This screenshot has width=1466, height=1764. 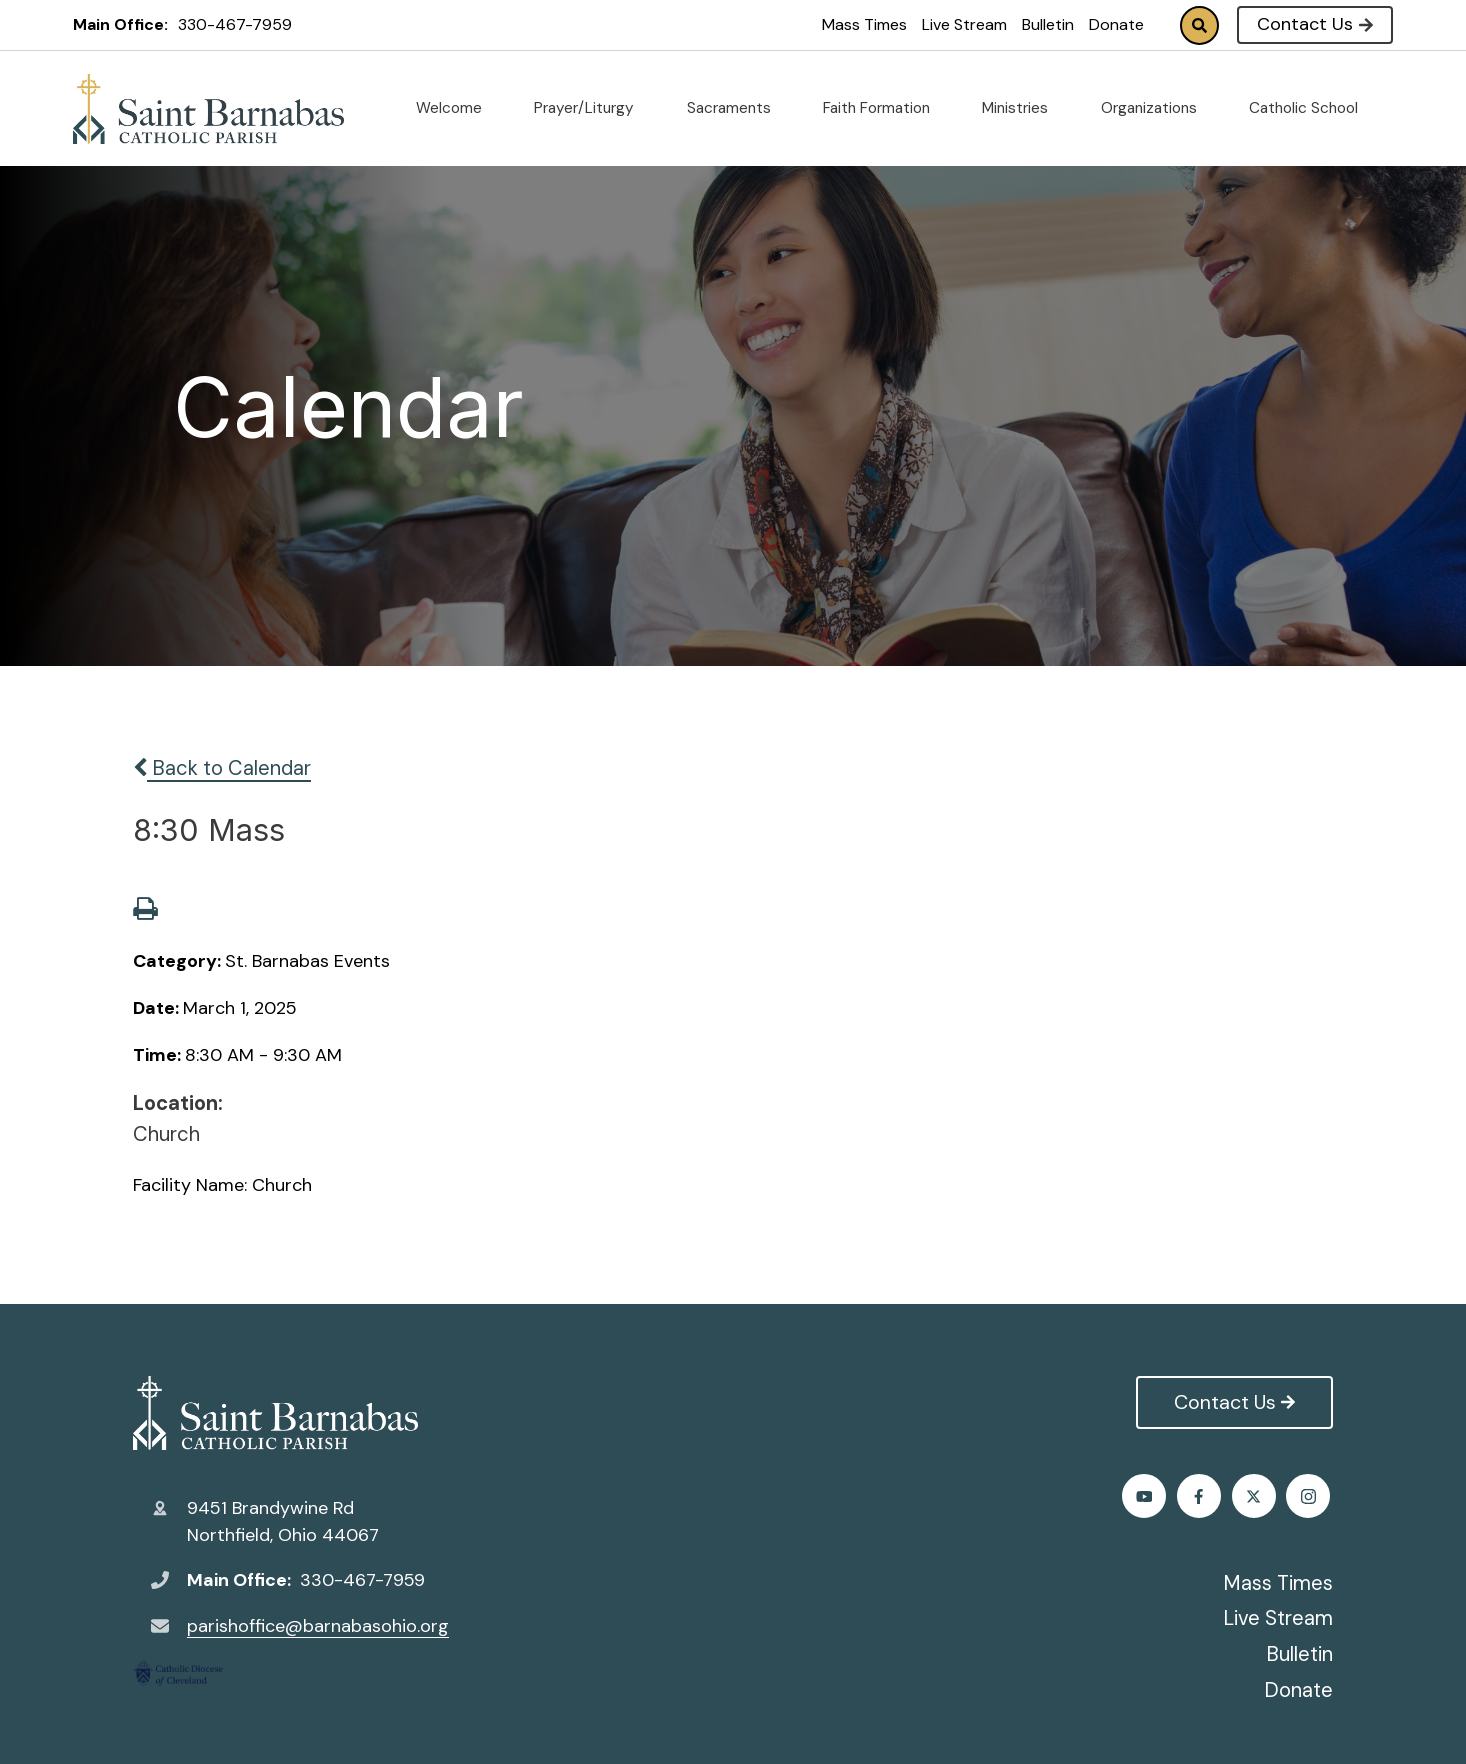 I want to click on Sacraments, so click(x=737, y=108).